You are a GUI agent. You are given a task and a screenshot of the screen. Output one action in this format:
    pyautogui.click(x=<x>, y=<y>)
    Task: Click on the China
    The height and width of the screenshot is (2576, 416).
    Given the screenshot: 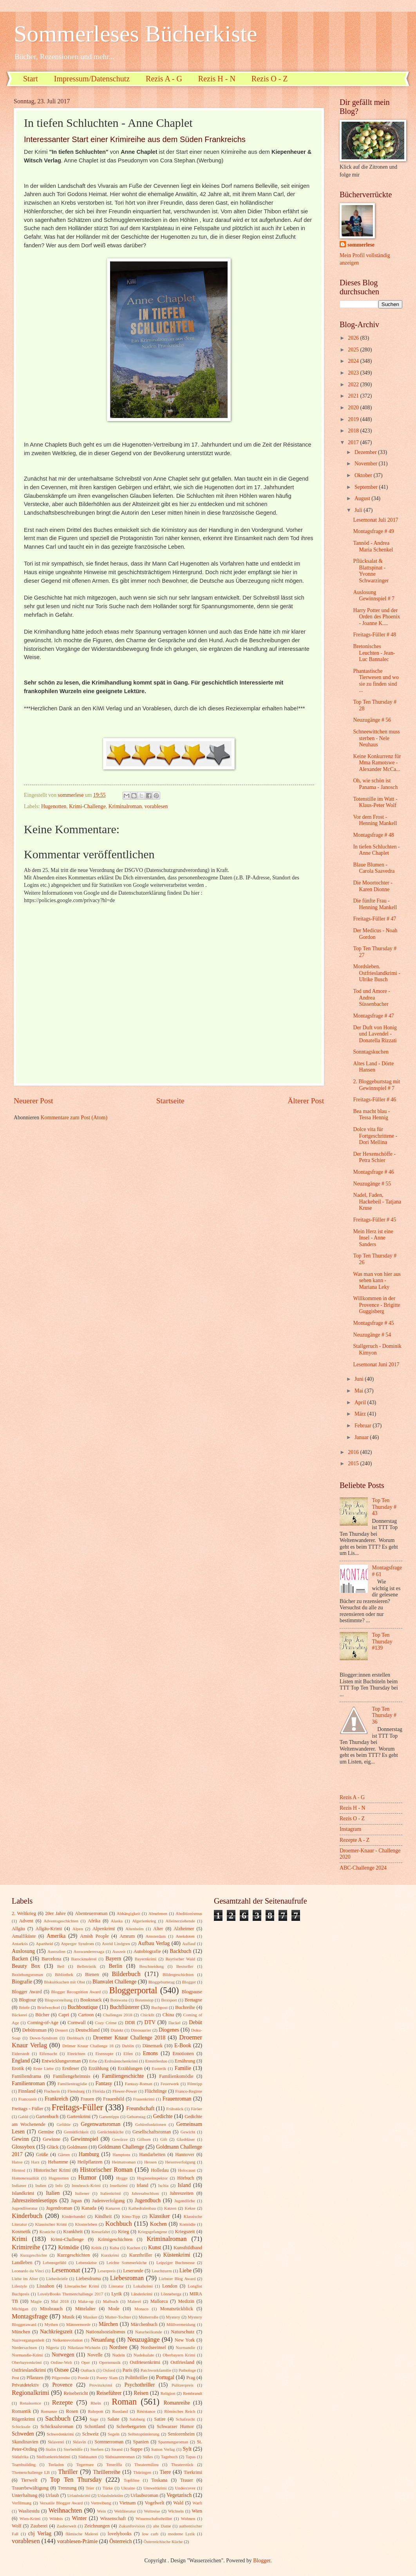 What is the action you would take?
    pyautogui.click(x=168, y=2015)
    